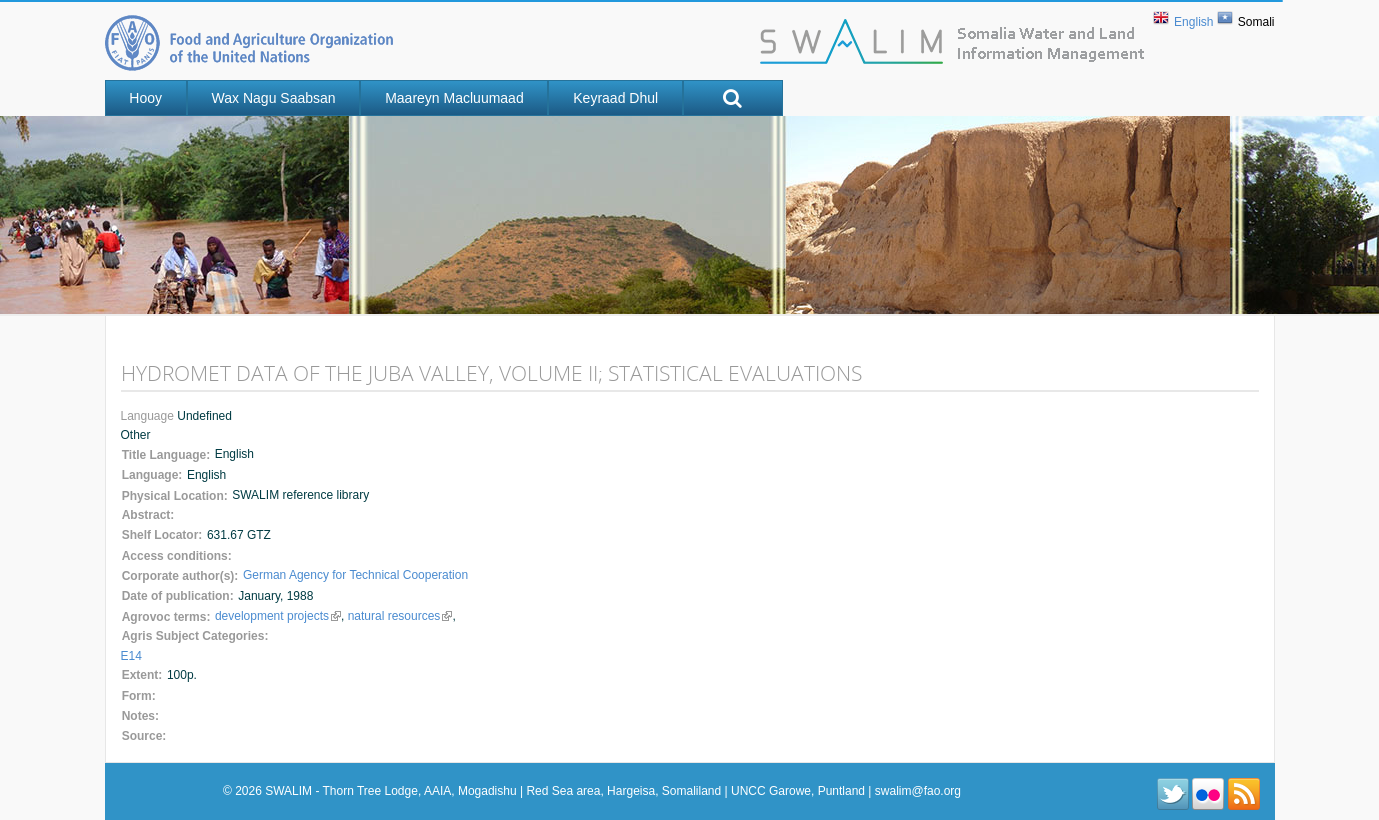 The width and height of the screenshot is (1379, 820). I want to click on Hooy, so click(145, 98).